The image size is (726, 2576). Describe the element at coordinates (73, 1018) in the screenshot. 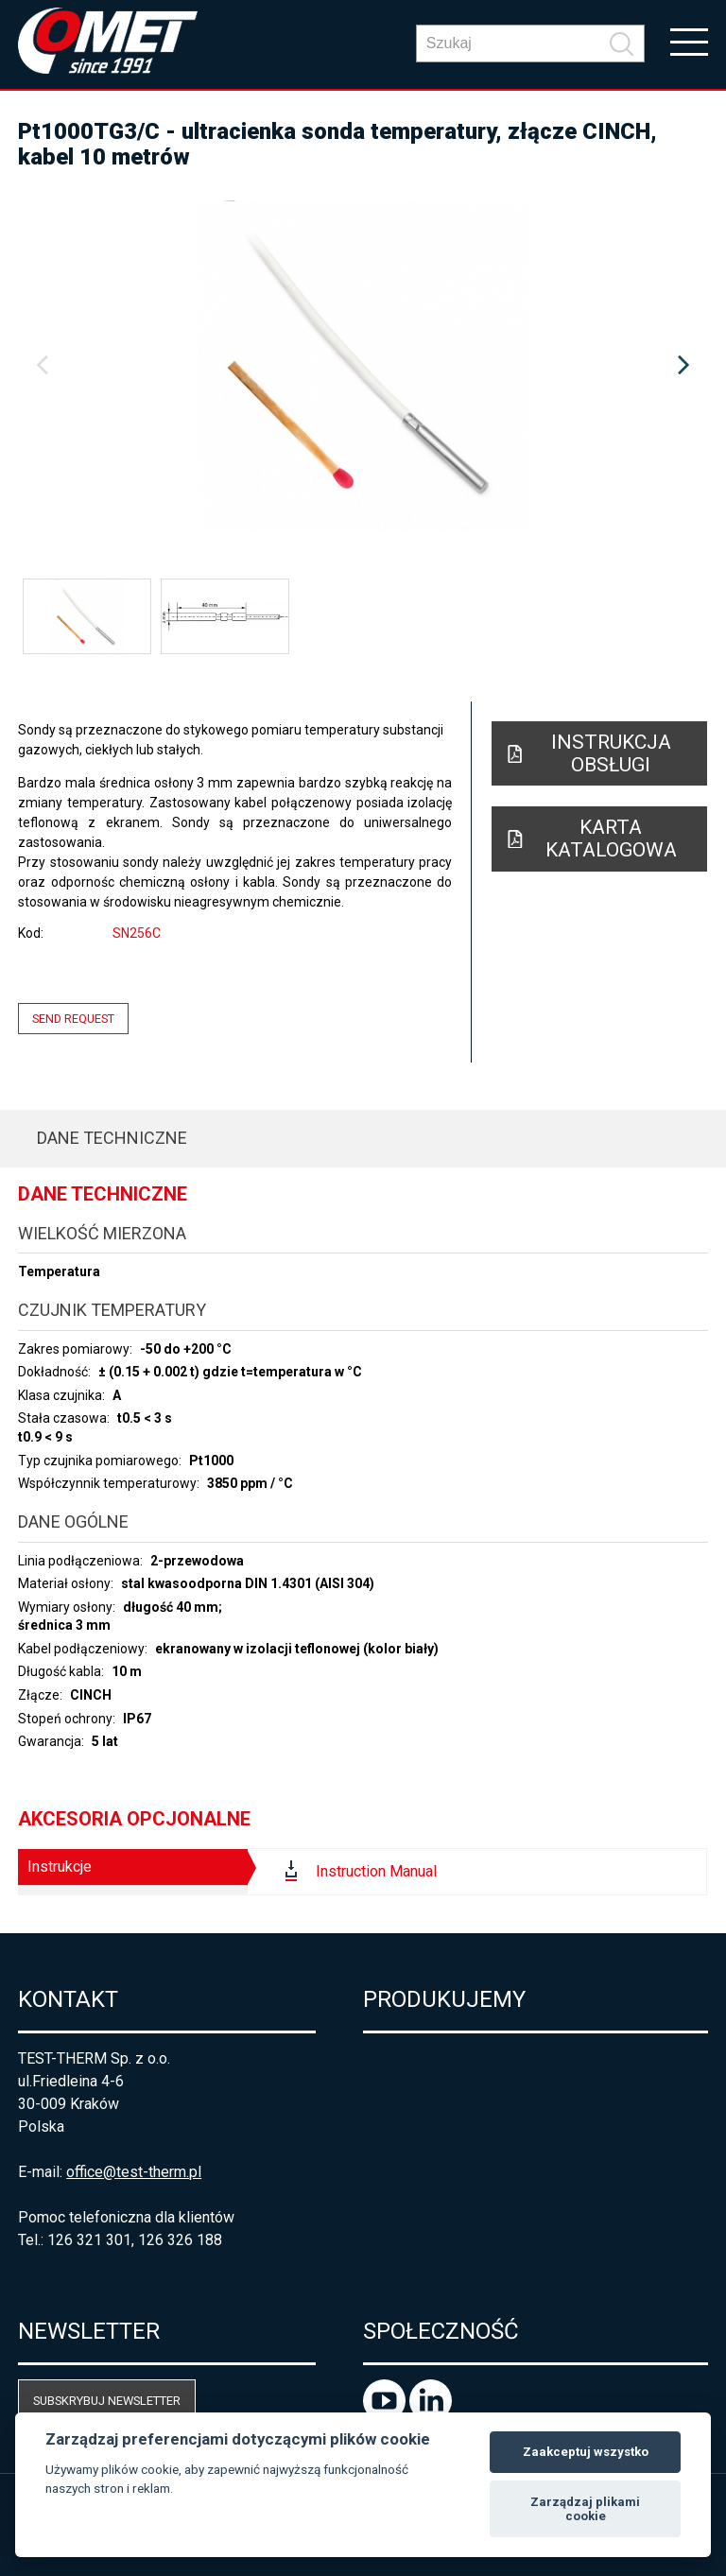

I see `Send request` at that location.